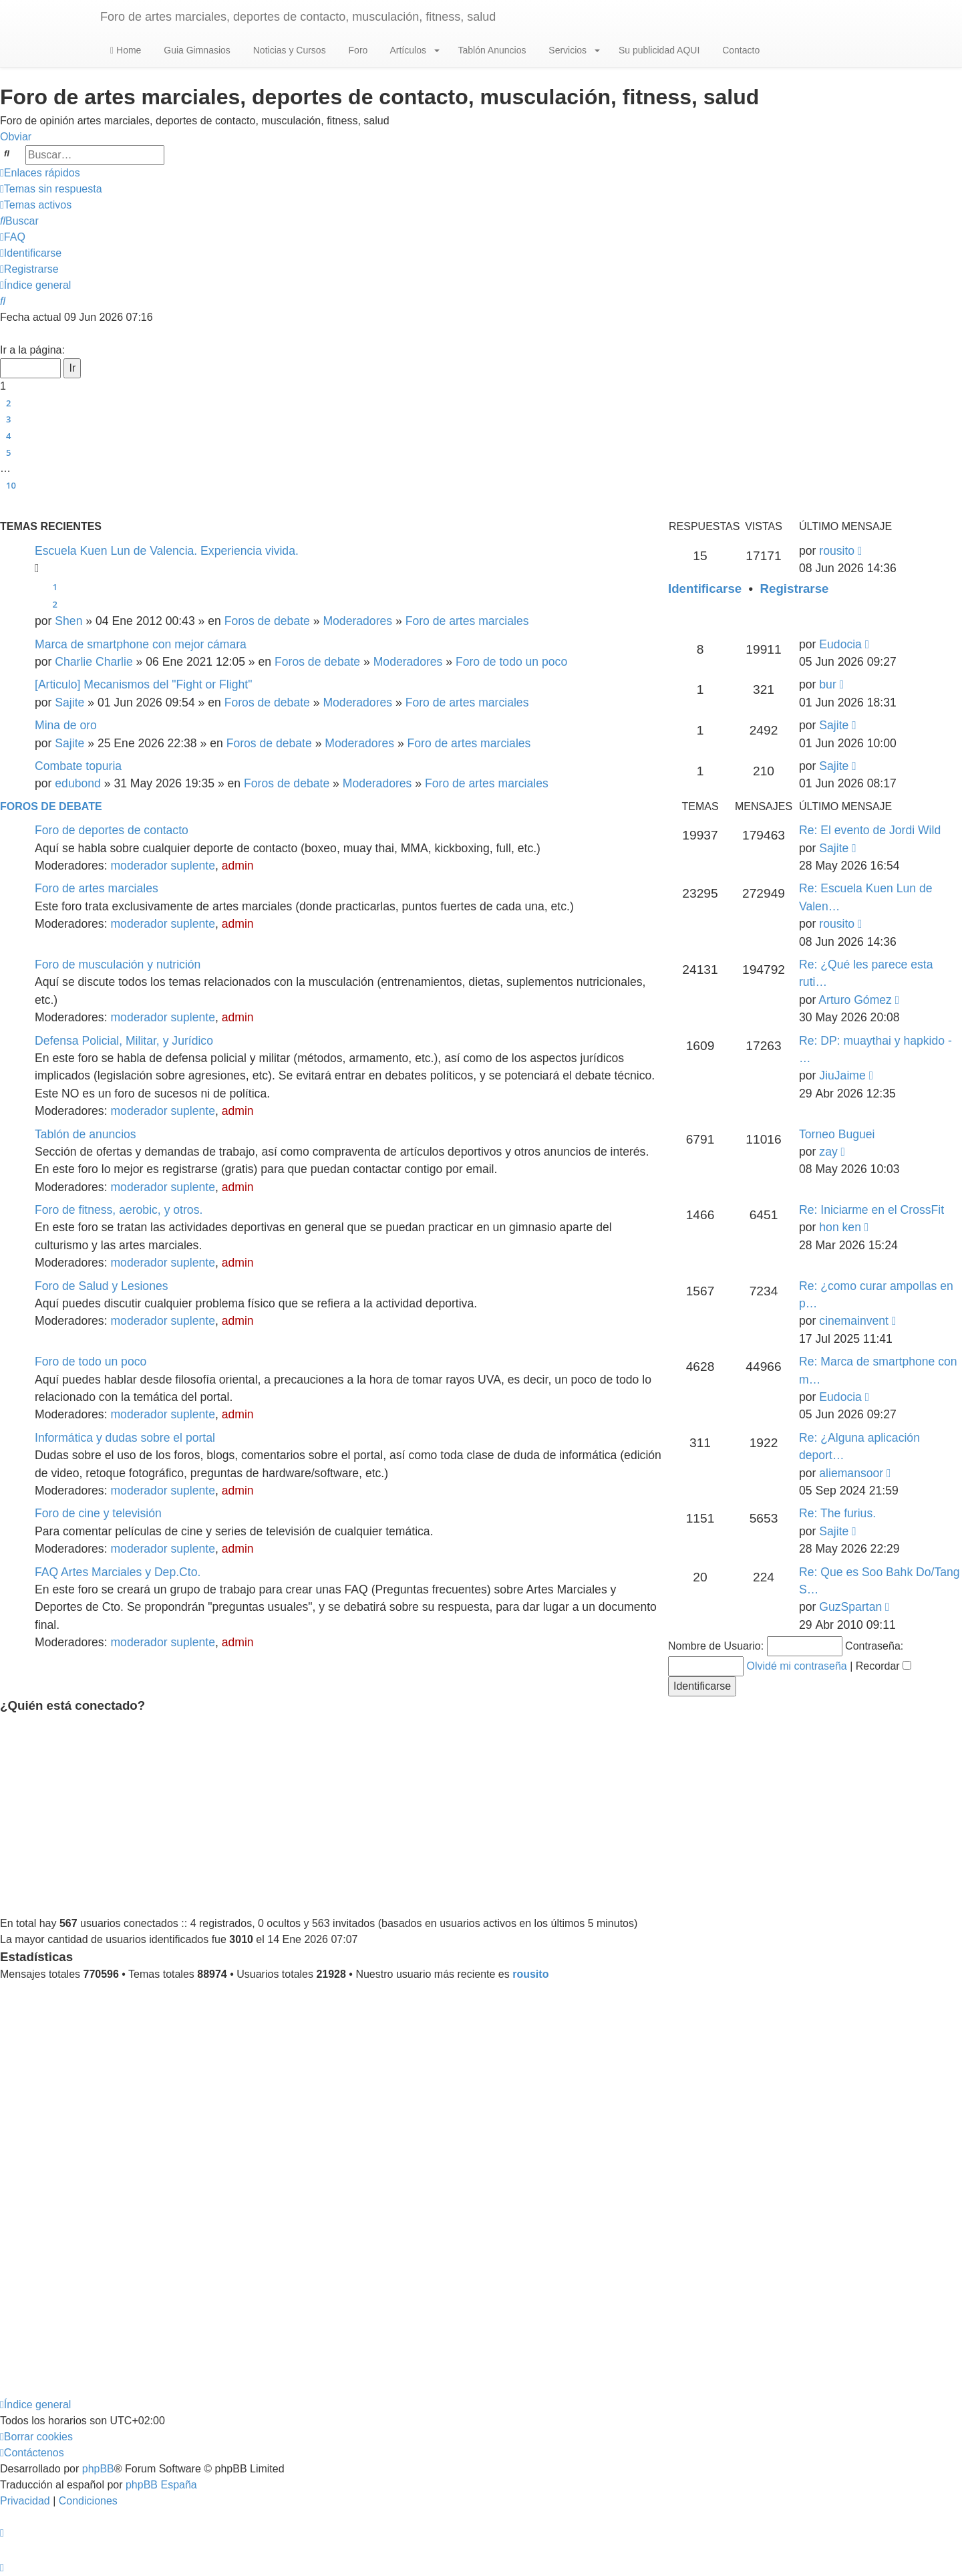 Image resolution: width=962 pixels, height=2576 pixels. What do you see at coordinates (870, 830) in the screenshot?
I see `Re: El evento de Jordi Wild` at bounding box center [870, 830].